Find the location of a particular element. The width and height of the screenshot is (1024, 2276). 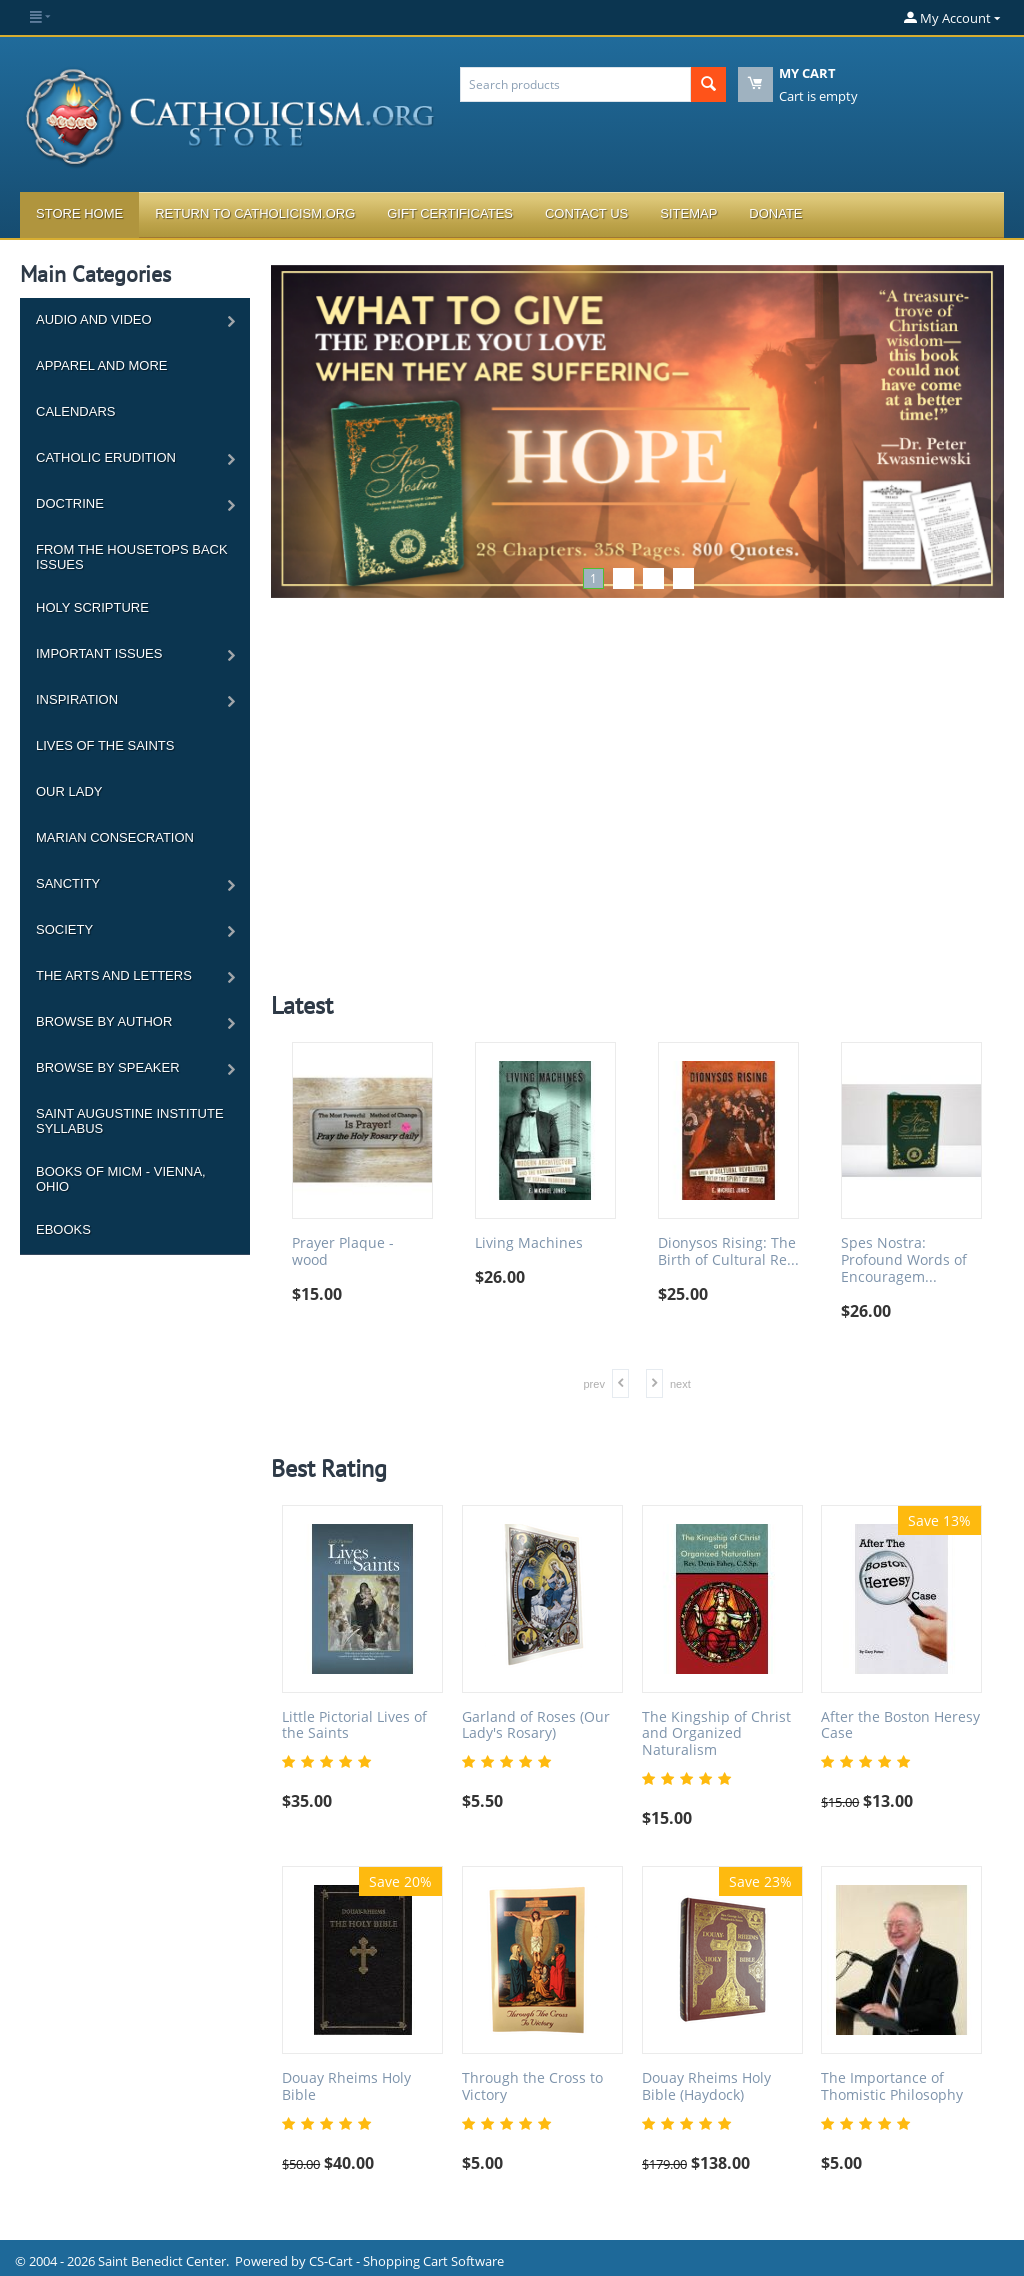

Holy Scripture is located at coordinates (92, 607).